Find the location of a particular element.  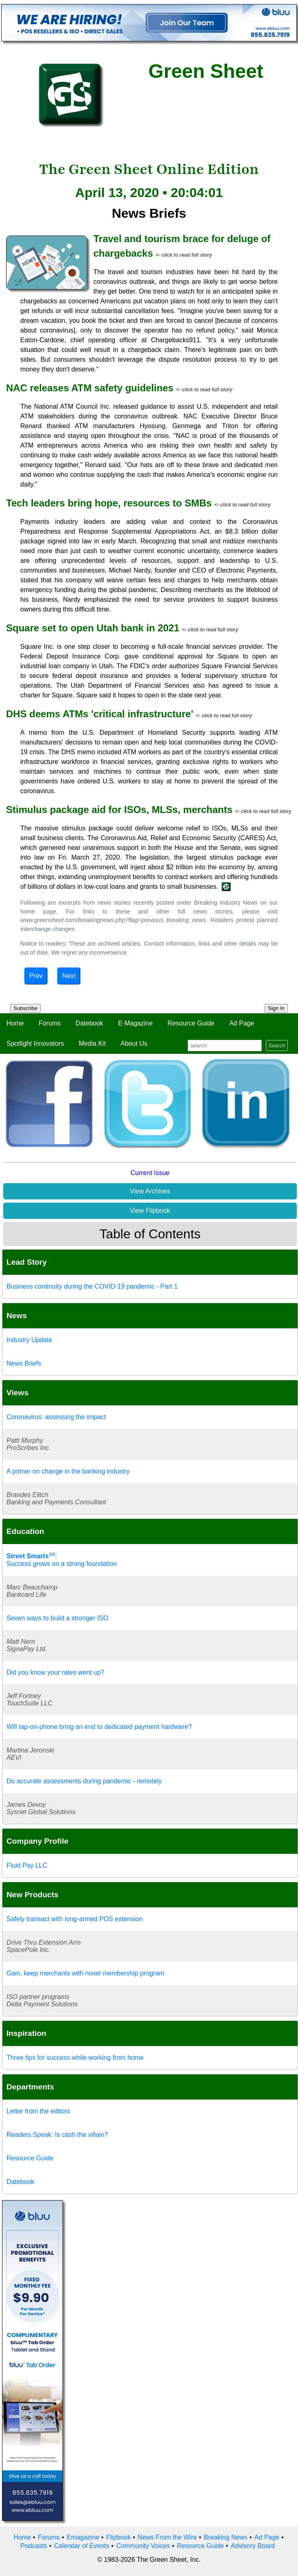

Media Kit is located at coordinates (92, 1043).